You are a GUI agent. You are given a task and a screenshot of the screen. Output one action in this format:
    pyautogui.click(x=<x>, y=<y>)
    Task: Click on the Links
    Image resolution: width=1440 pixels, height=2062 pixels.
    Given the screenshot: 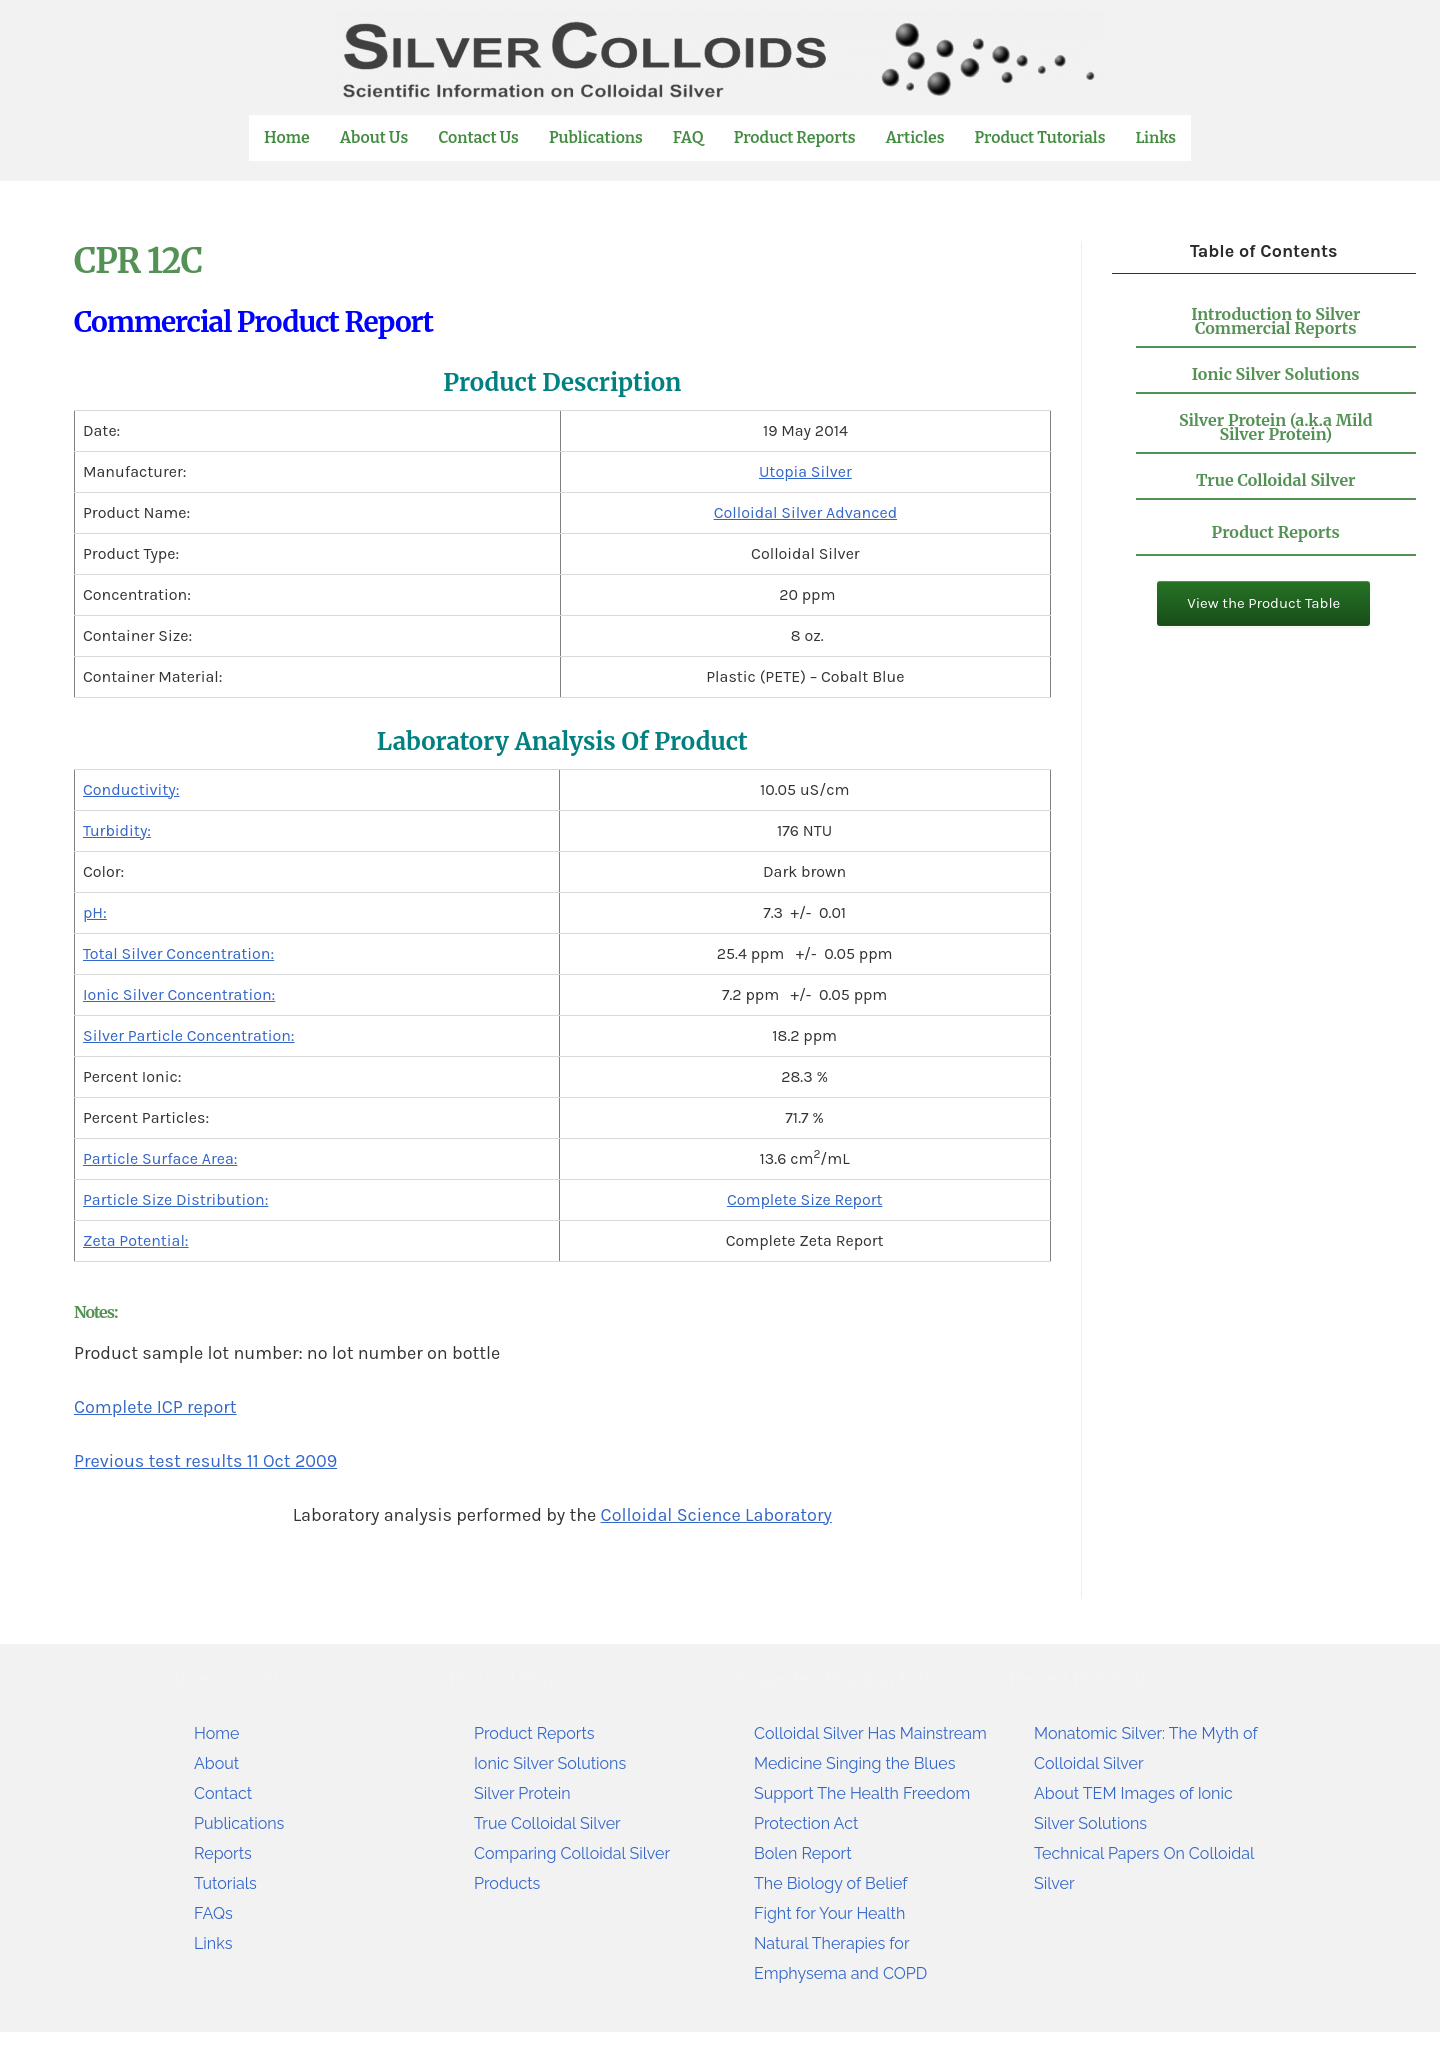 What is the action you would take?
    pyautogui.click(x=1156, y=138)
    